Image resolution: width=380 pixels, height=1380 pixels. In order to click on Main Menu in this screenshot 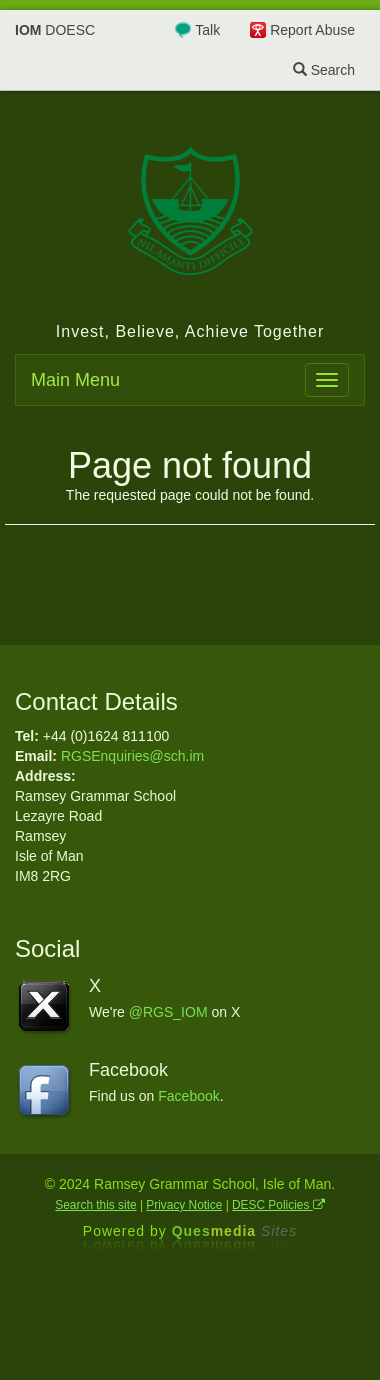, I will do `click(75, 380)`.